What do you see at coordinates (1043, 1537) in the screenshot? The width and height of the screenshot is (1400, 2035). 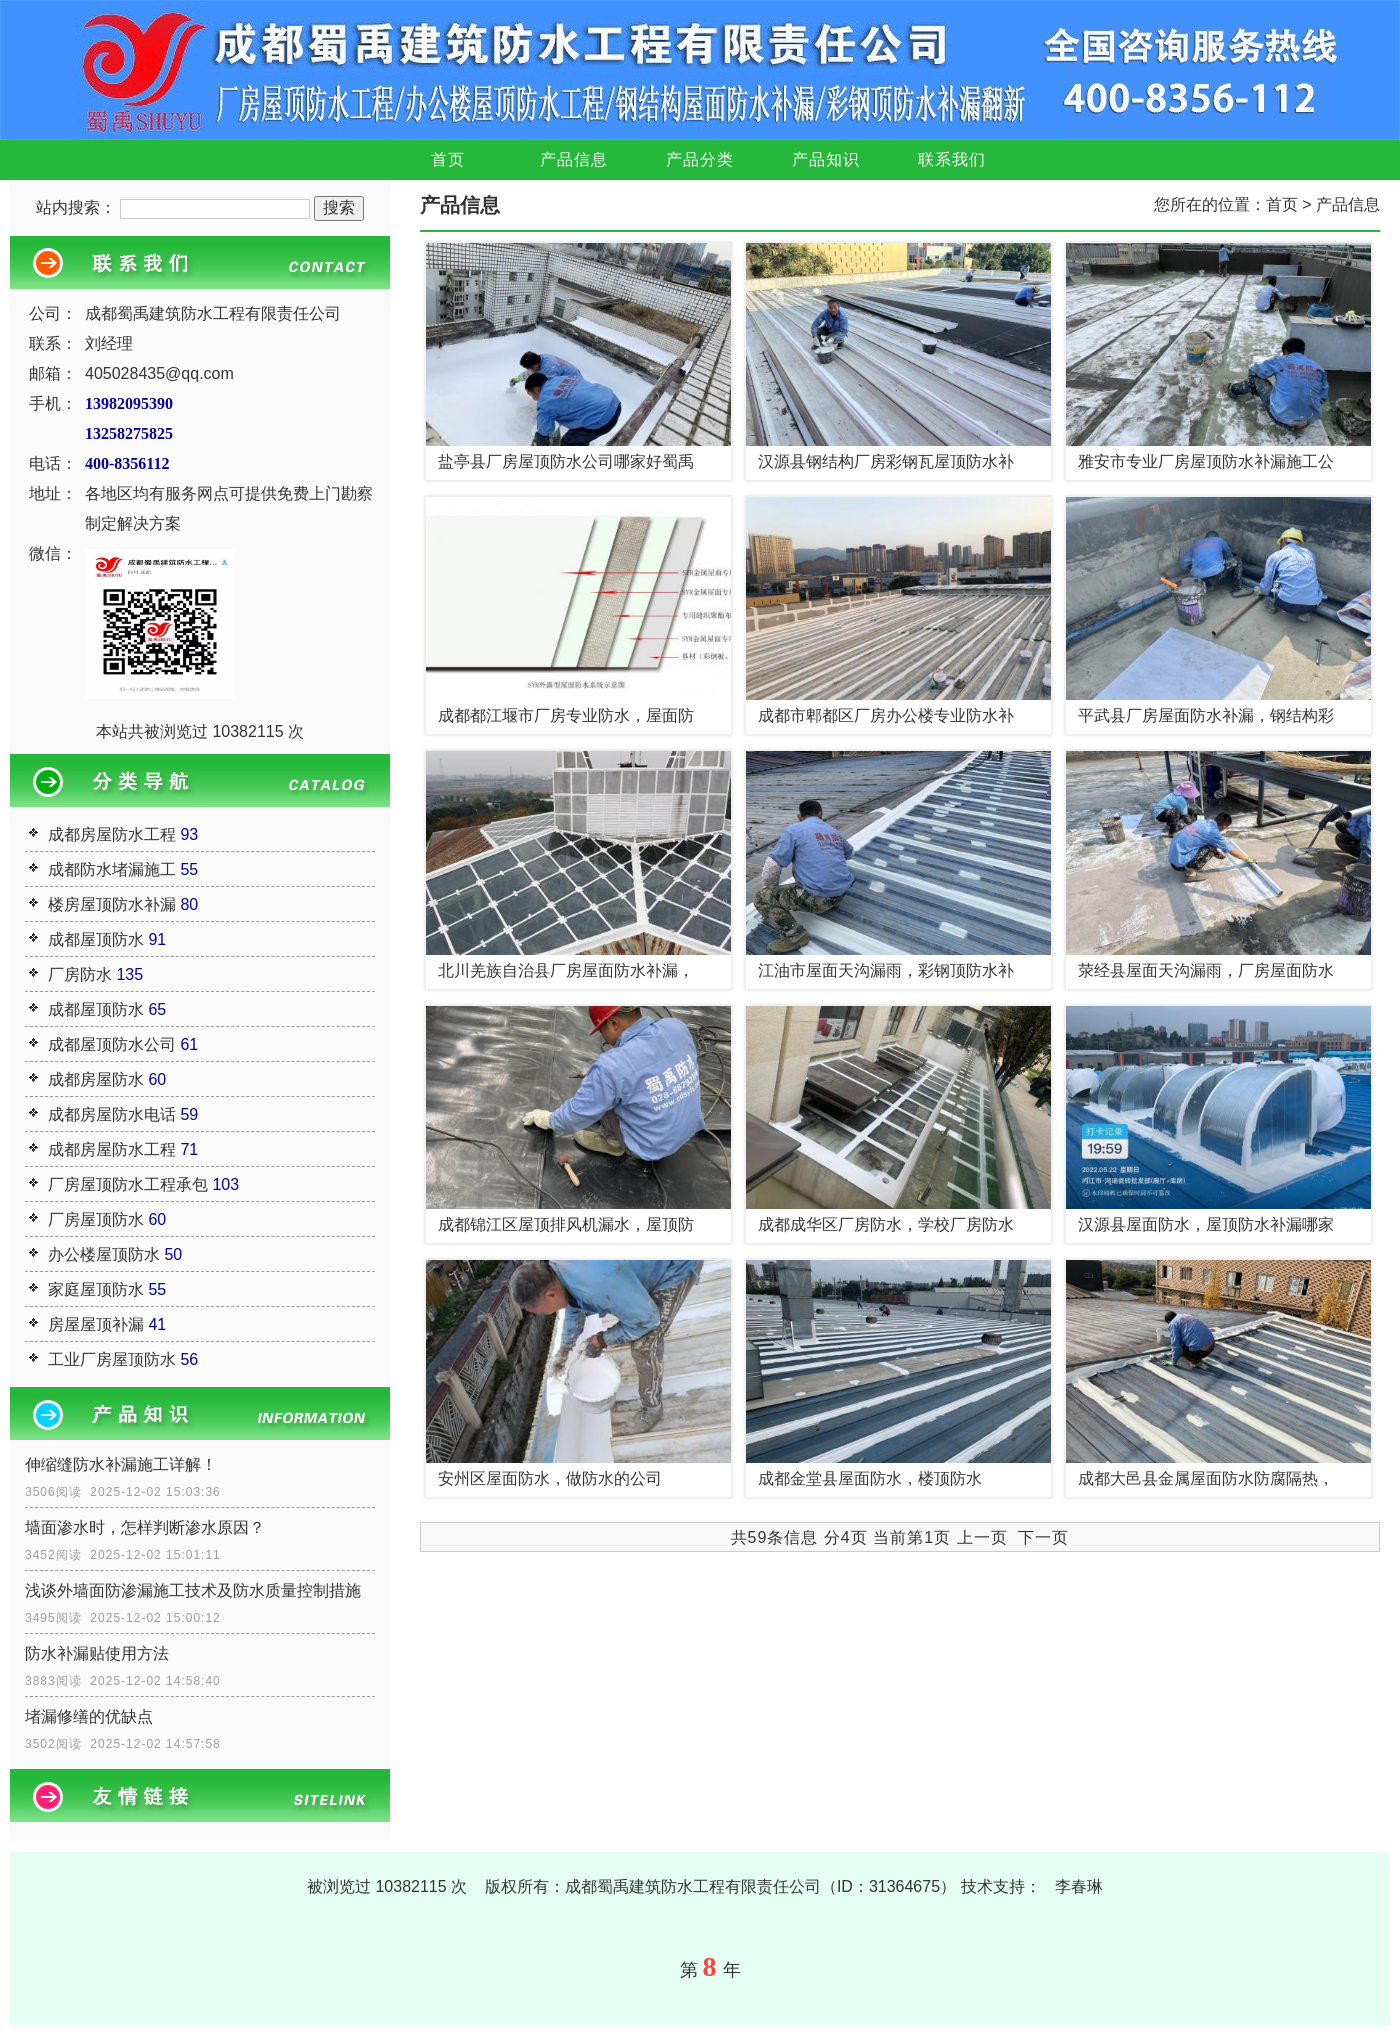 I see `下一页` at bounding box center [1043, 1537].